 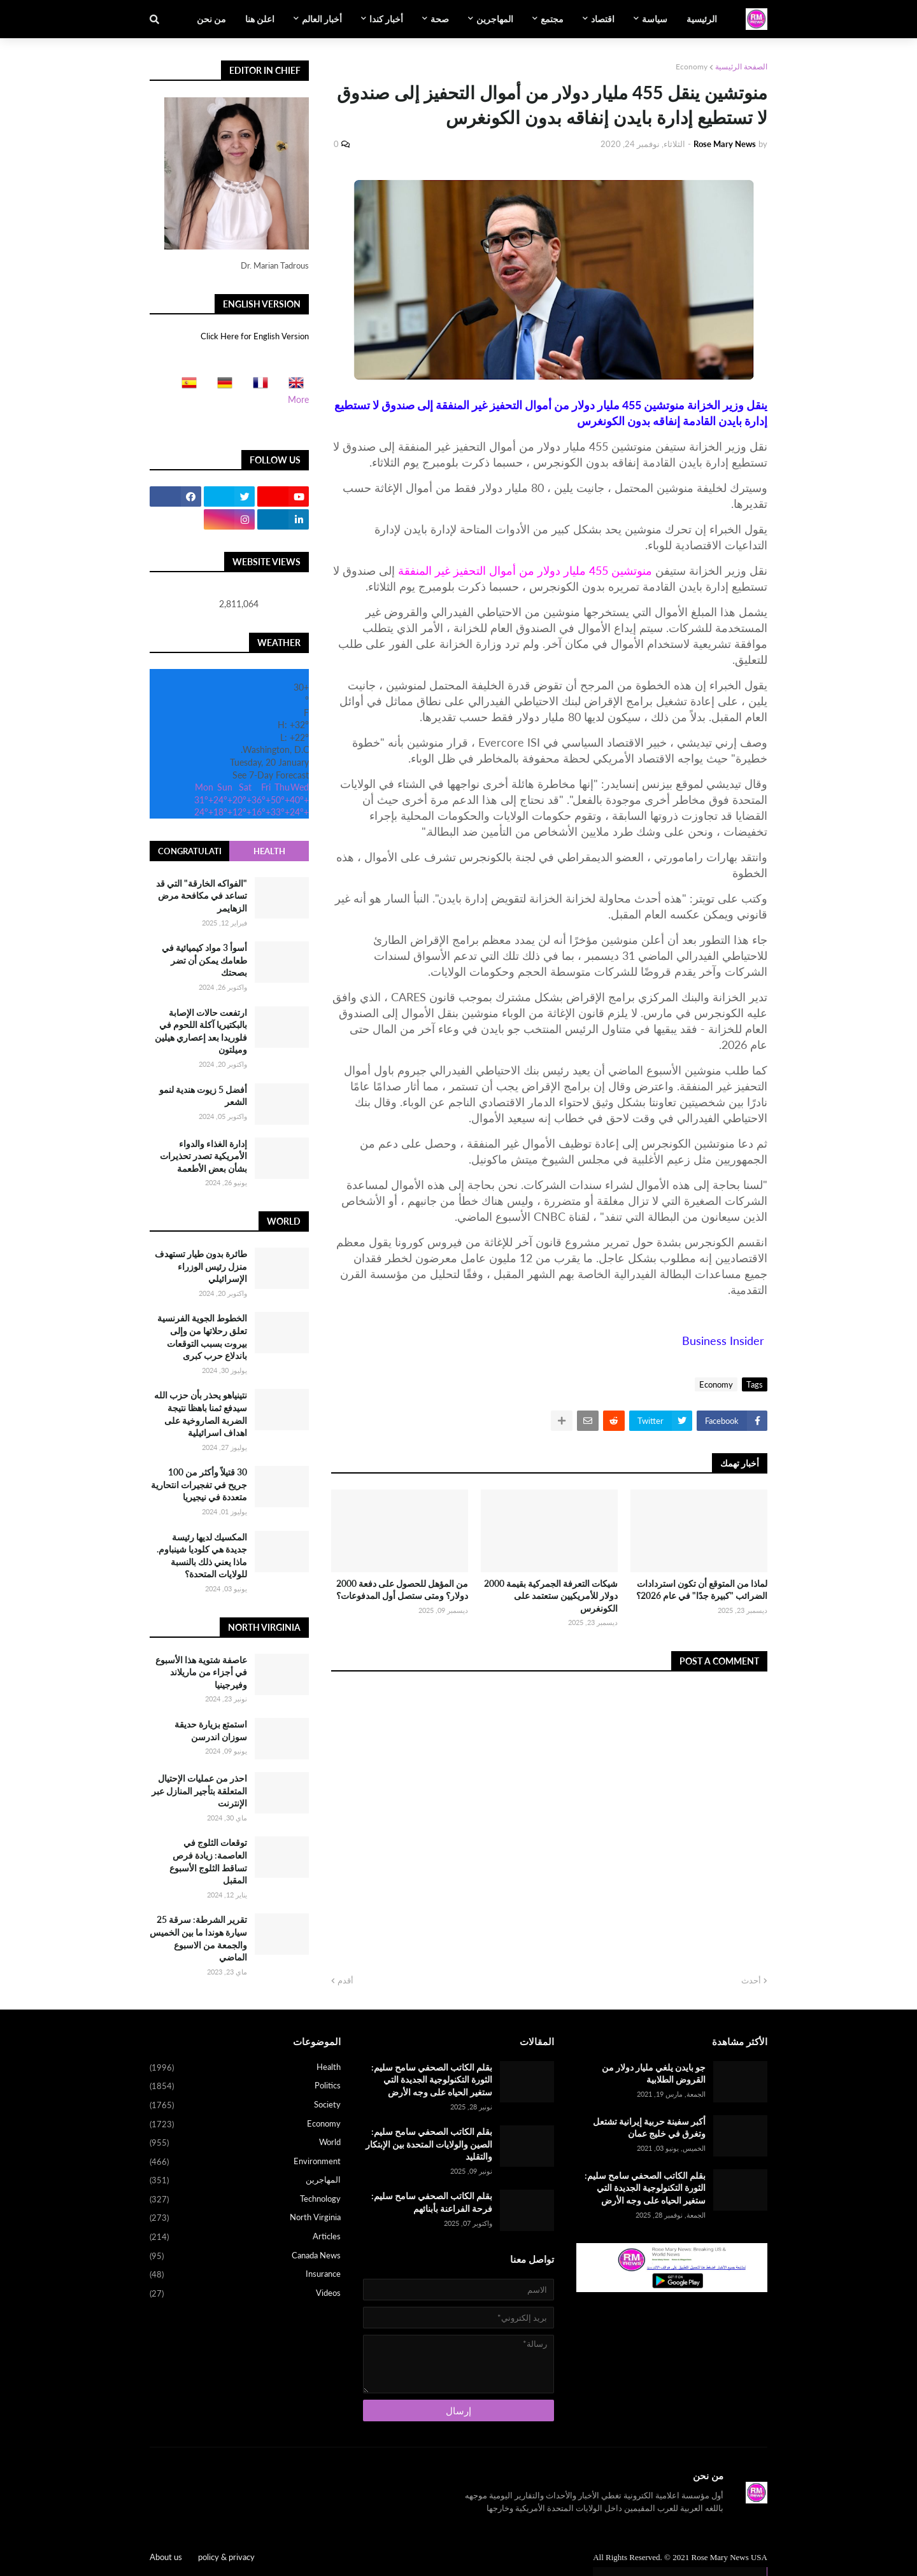 I want to click on أحدث, so click(x=751, y=1980).